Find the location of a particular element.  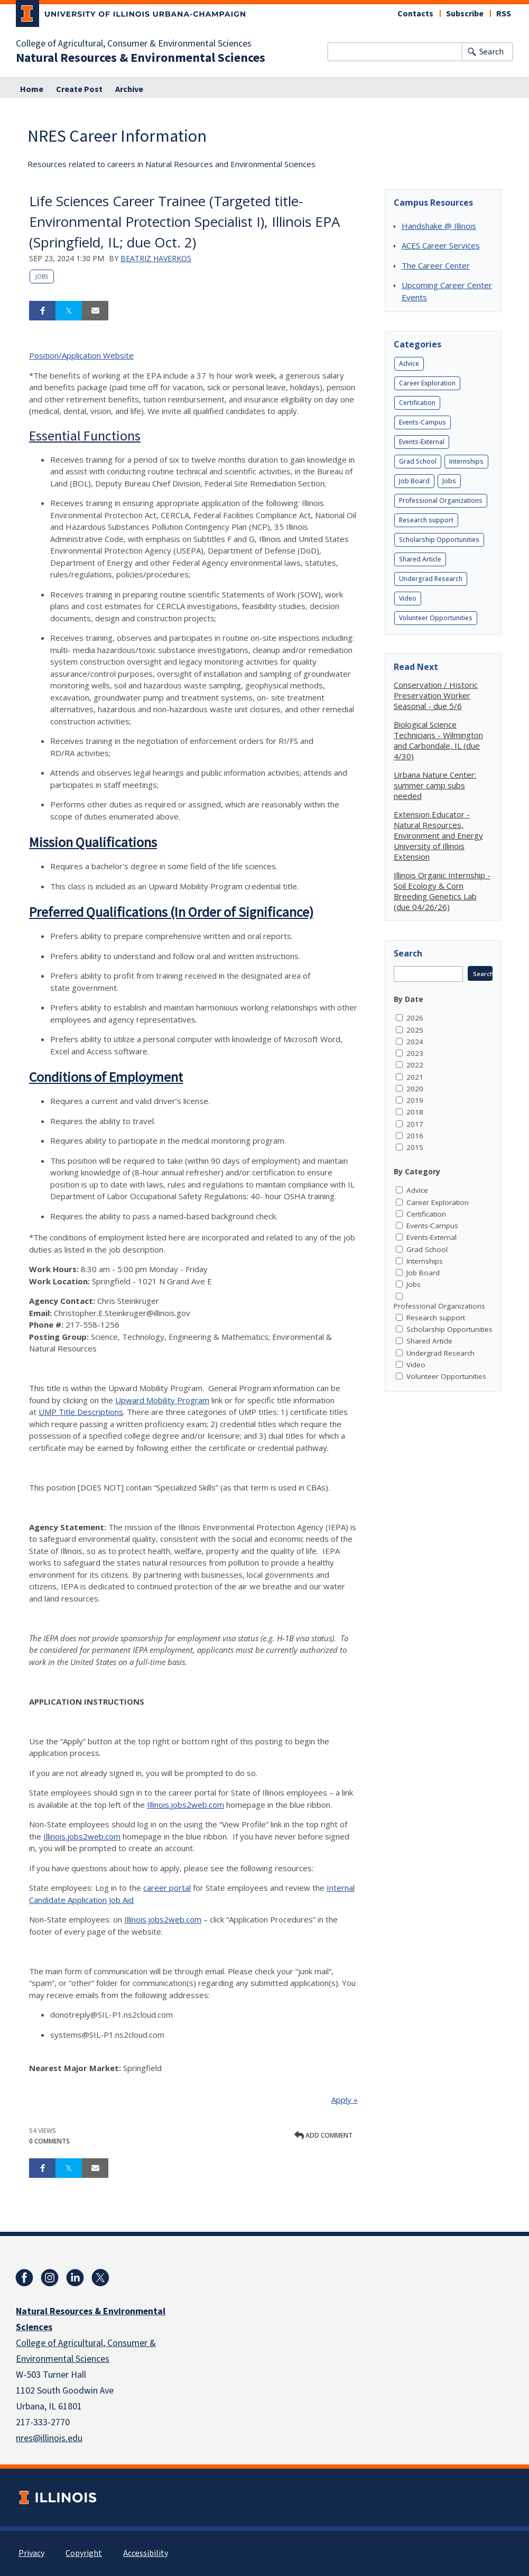

Undergrad Research is located at coordinates (430, 578).